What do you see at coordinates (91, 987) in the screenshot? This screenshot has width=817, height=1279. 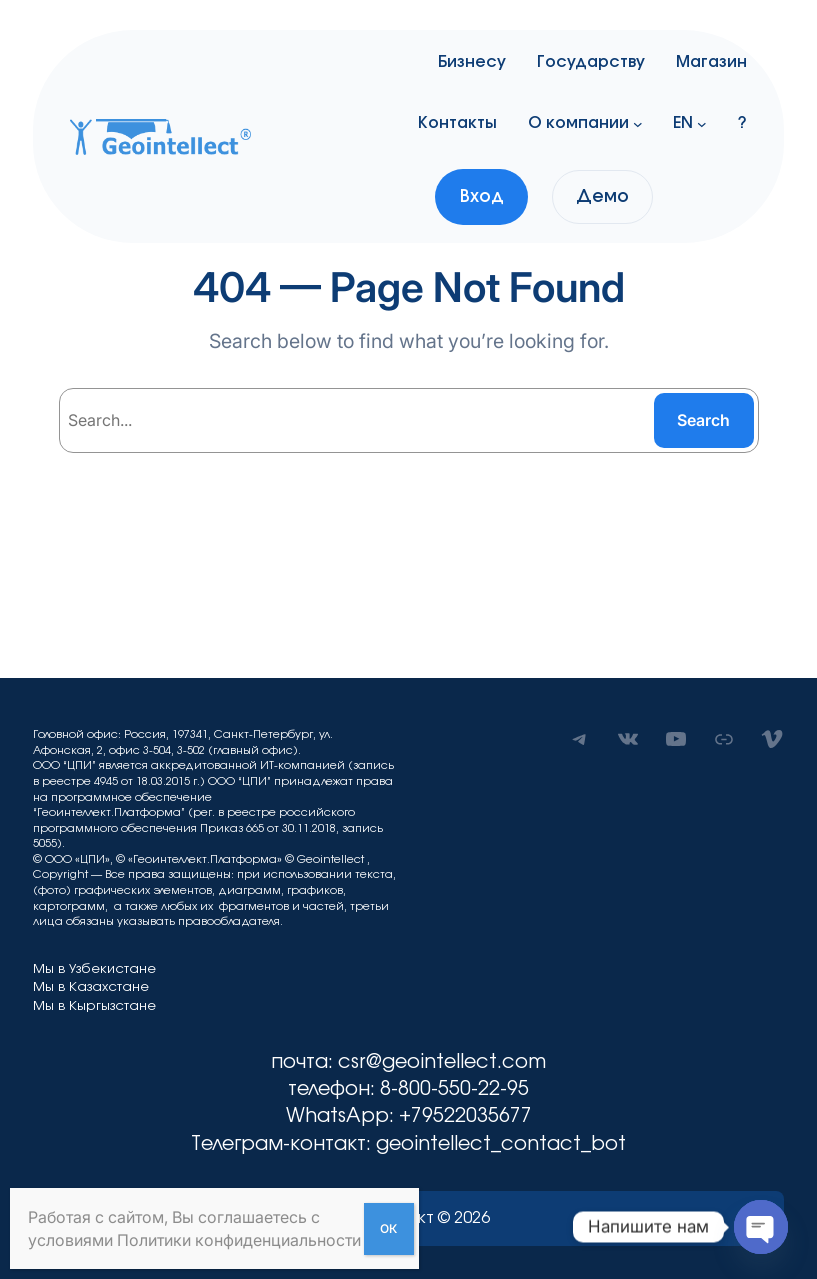 I see `Мы в Казахстане` at bounding box center [91, 987].